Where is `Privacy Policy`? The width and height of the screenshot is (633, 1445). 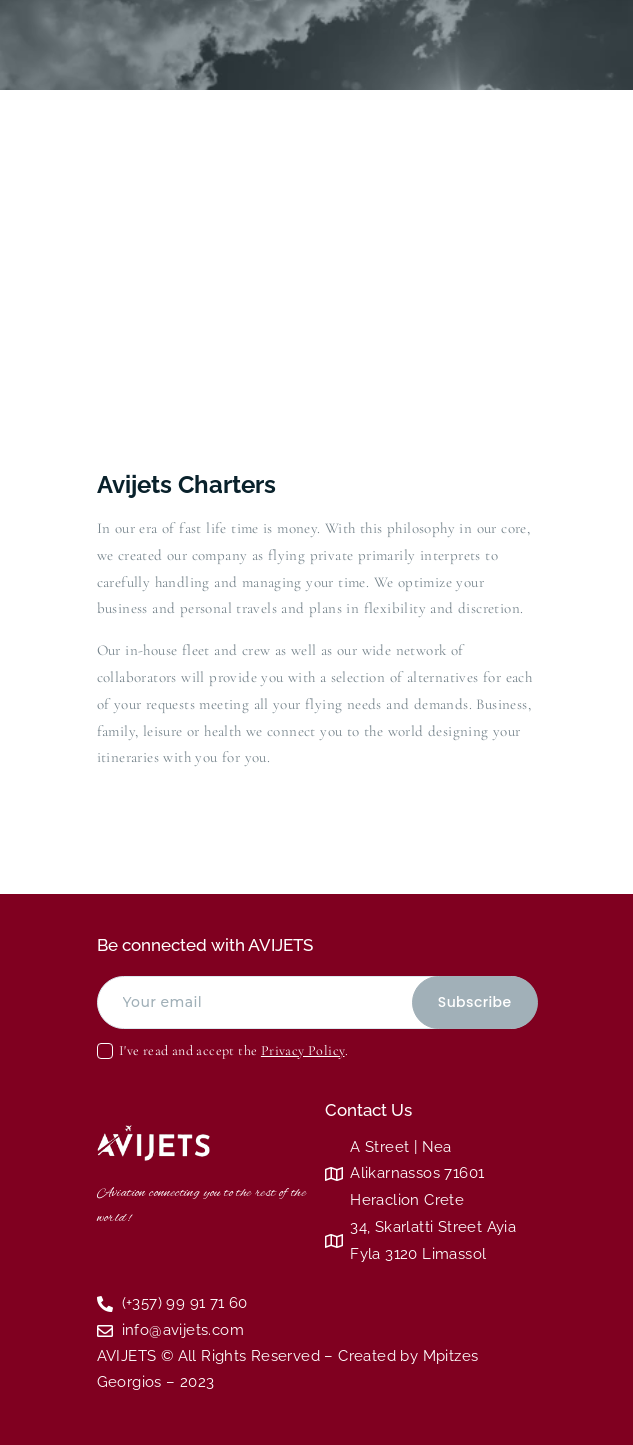
Privacy Policy is located at coordinates (303, 1050).